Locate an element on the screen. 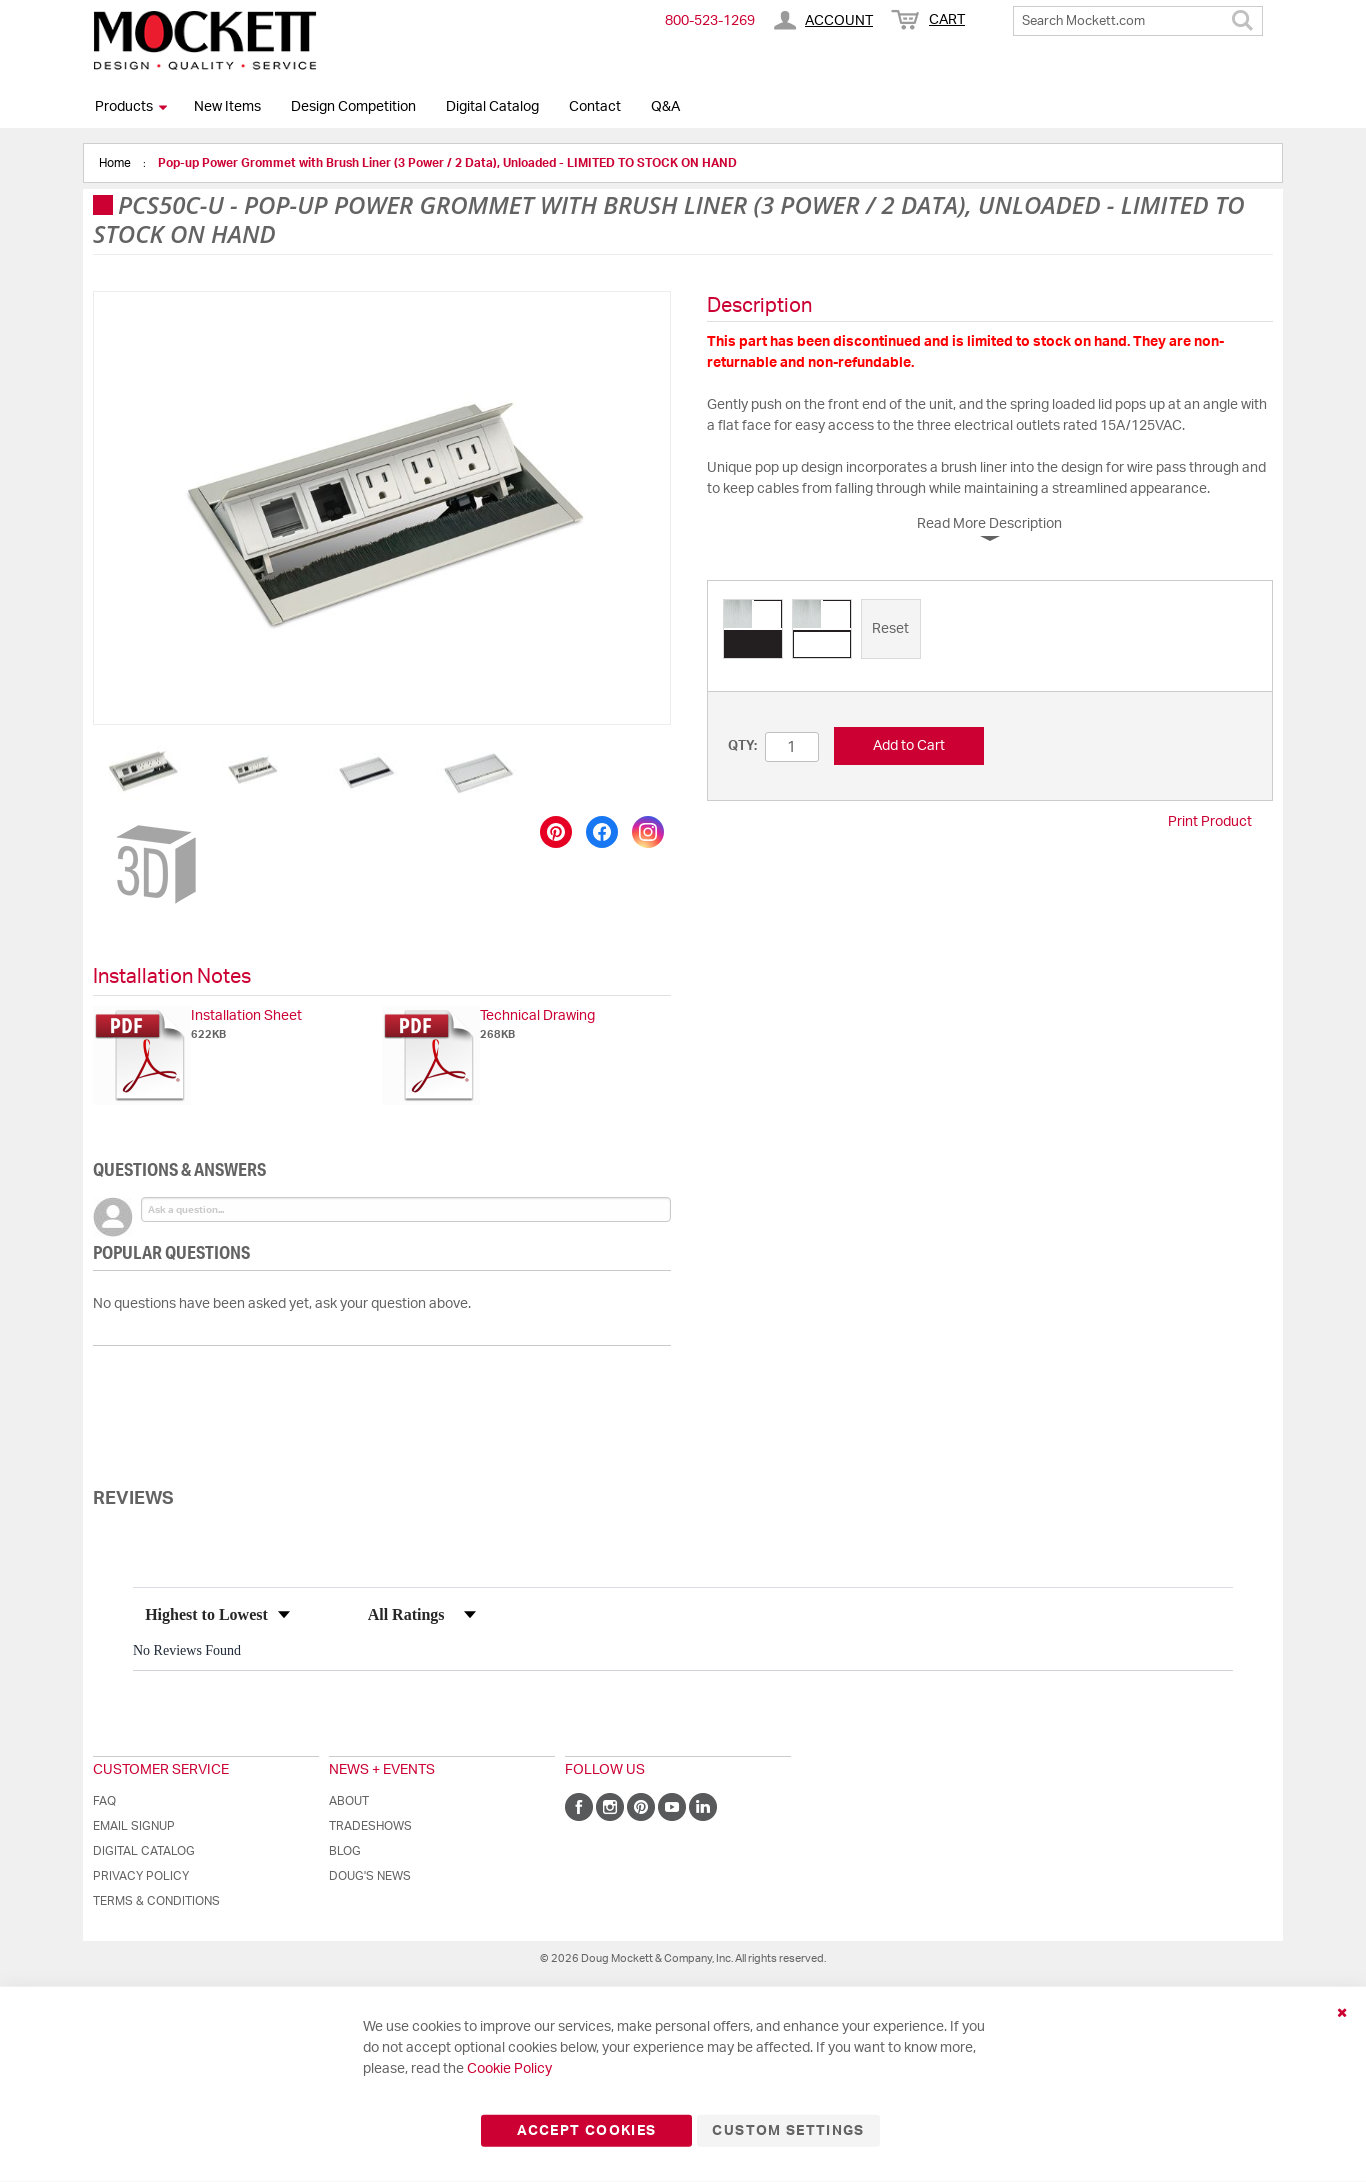 This screenshot has height=2182, width=1366. Print Product is located at coordinates (1210, 822).